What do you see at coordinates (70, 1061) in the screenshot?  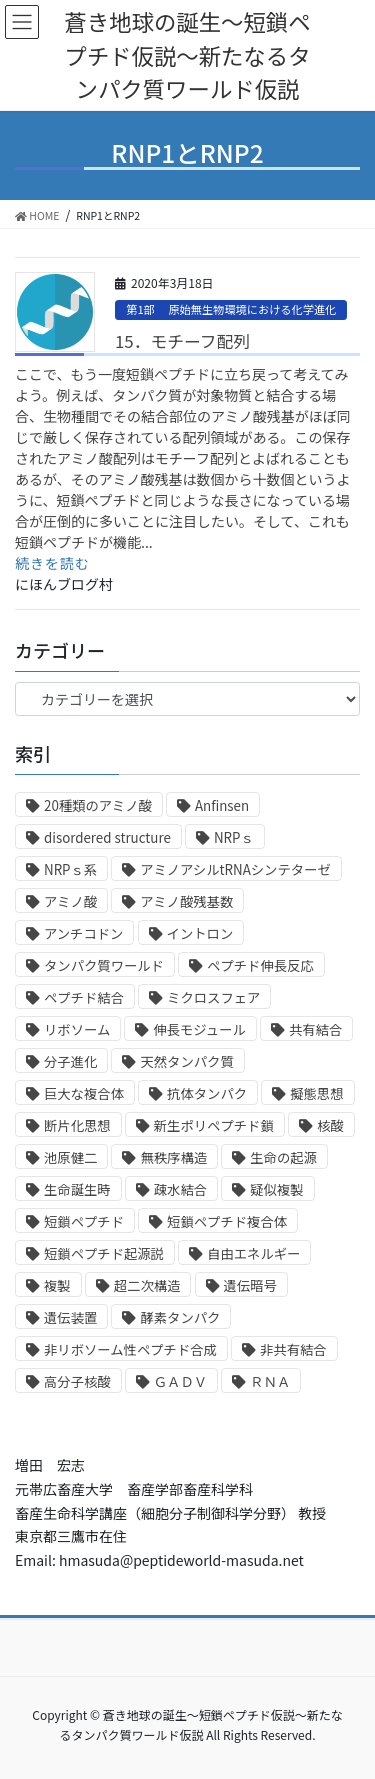 I see `分子進化` at bounding box center [70, 1061].